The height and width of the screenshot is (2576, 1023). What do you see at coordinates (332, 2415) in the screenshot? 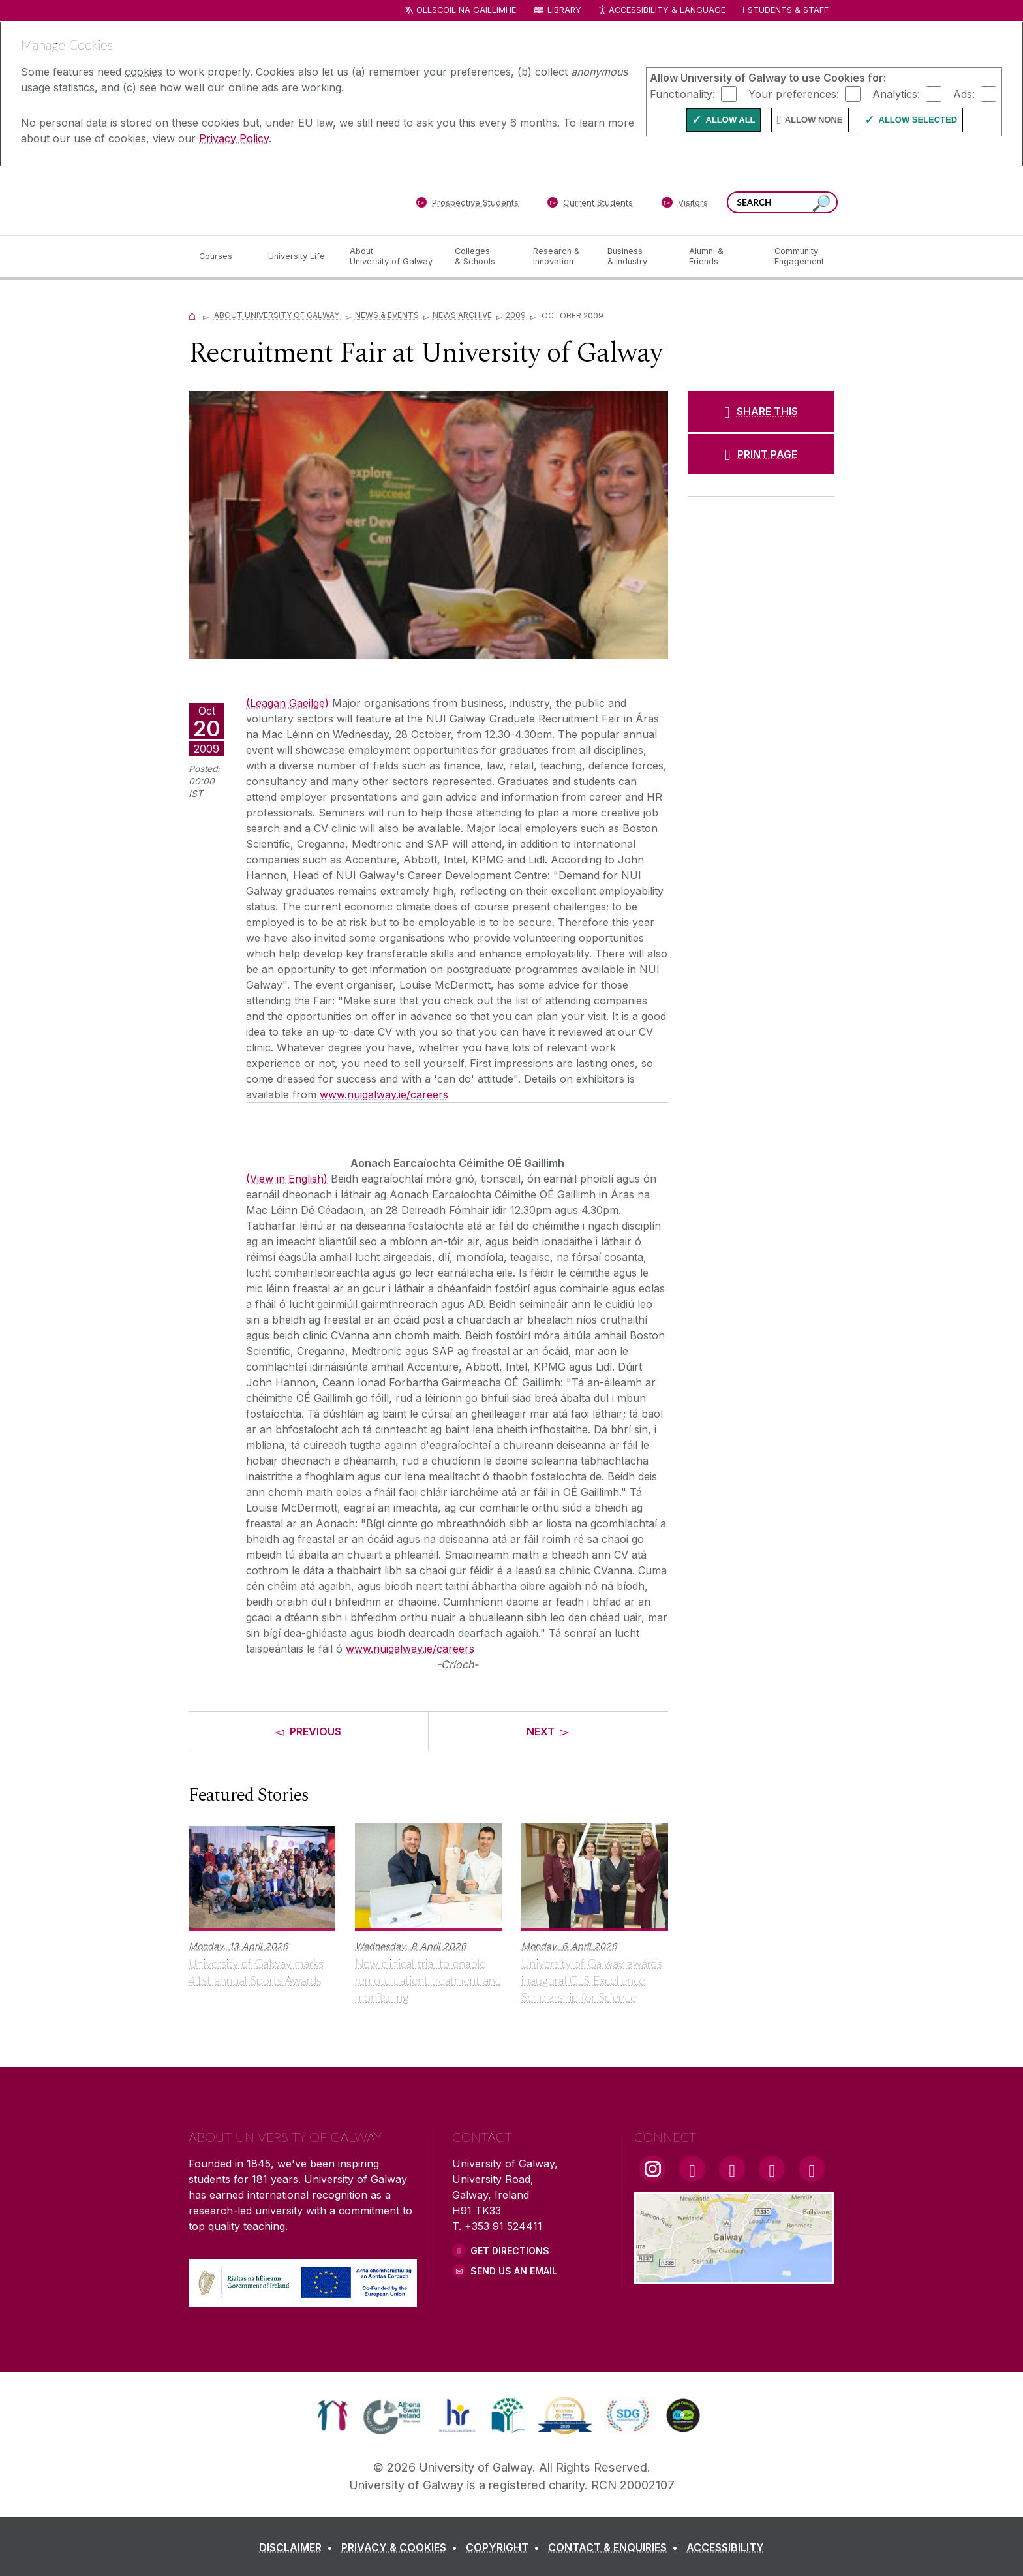
I see `[link]` at bounding box center [332, 2415].